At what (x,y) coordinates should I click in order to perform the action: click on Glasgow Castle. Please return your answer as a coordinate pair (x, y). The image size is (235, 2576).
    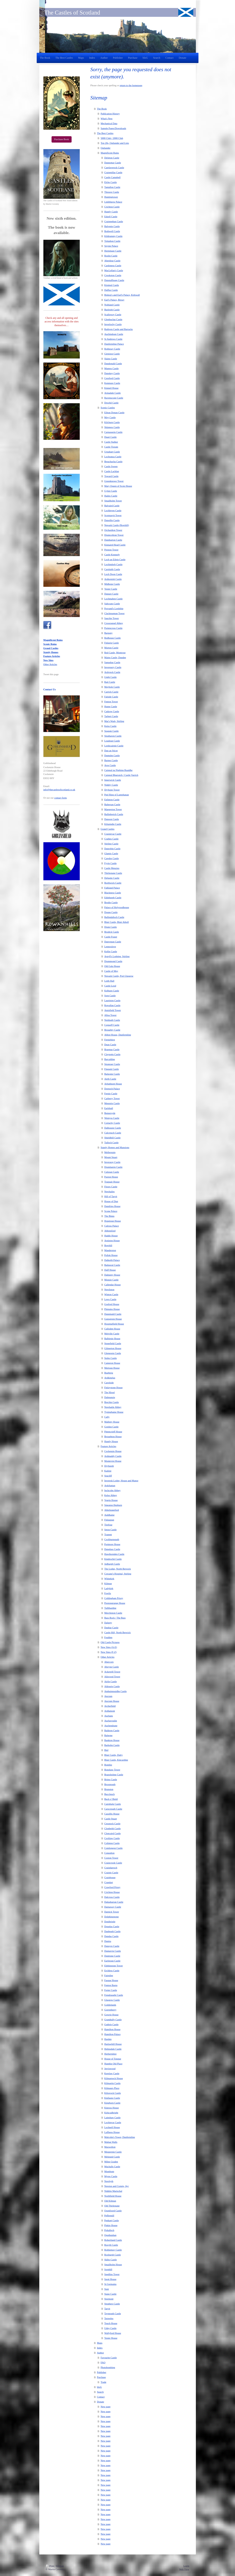
    Looking at the image, I should click on (112, 2000).